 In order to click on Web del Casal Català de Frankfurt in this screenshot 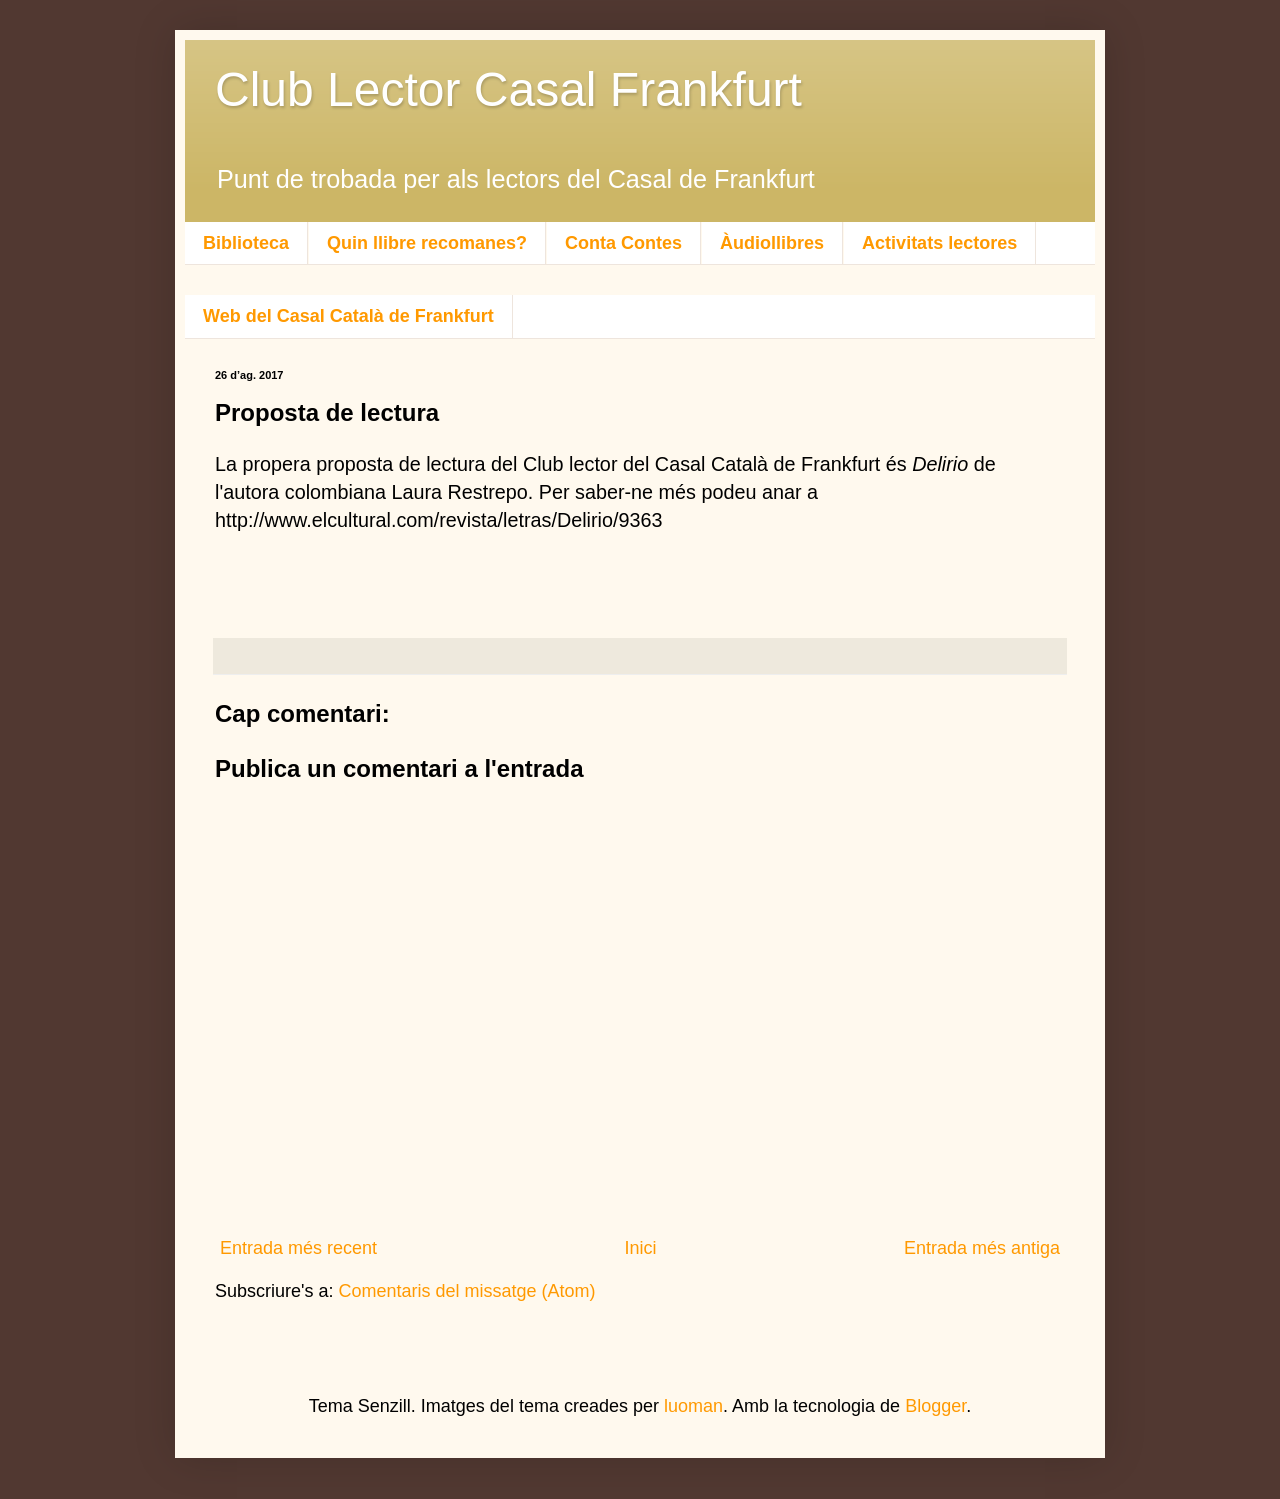, I will do `click(348, 316)`.